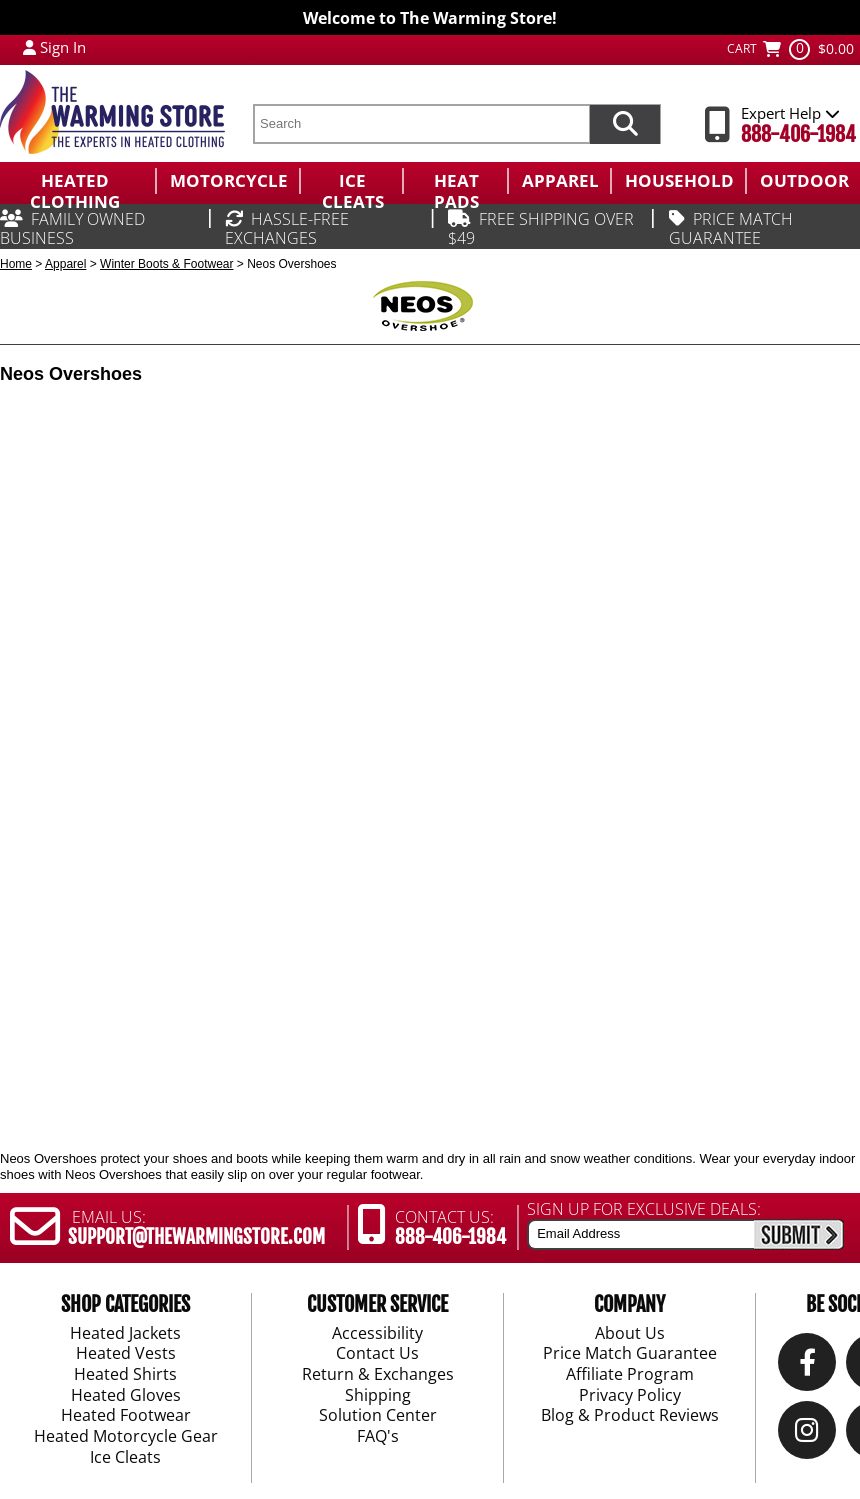  What do you see at coordinates (378, 1375) in the screenshot?
I see `Return & Exchanges` at bounding box center [378, 1375].